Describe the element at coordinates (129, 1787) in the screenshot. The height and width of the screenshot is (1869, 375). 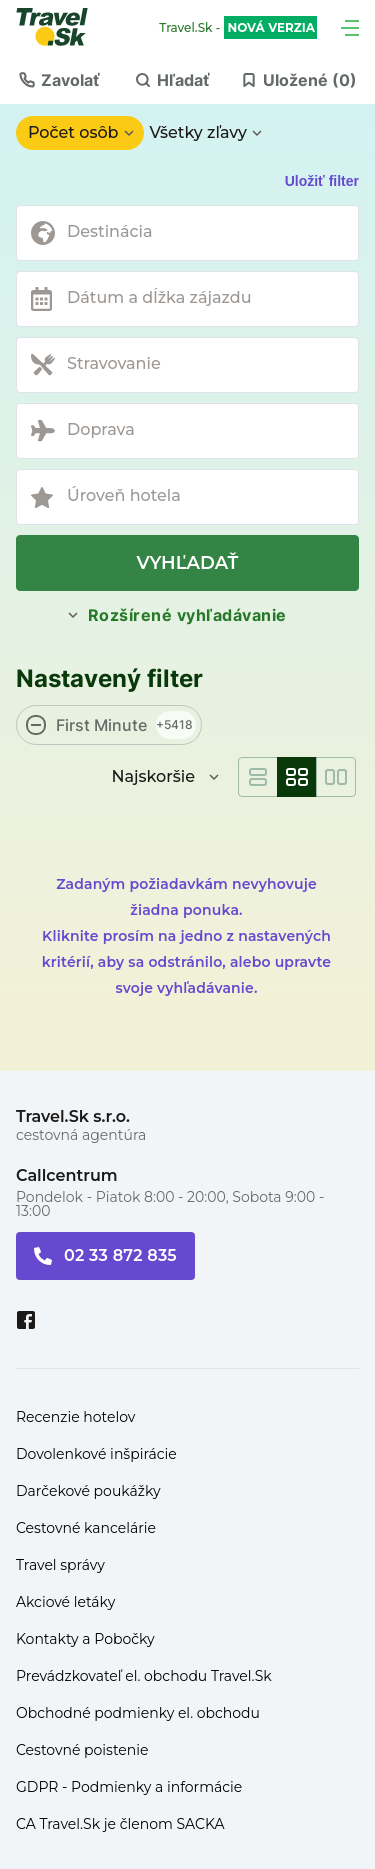
I see `GDPR - Podmienky a informácie` at that location.